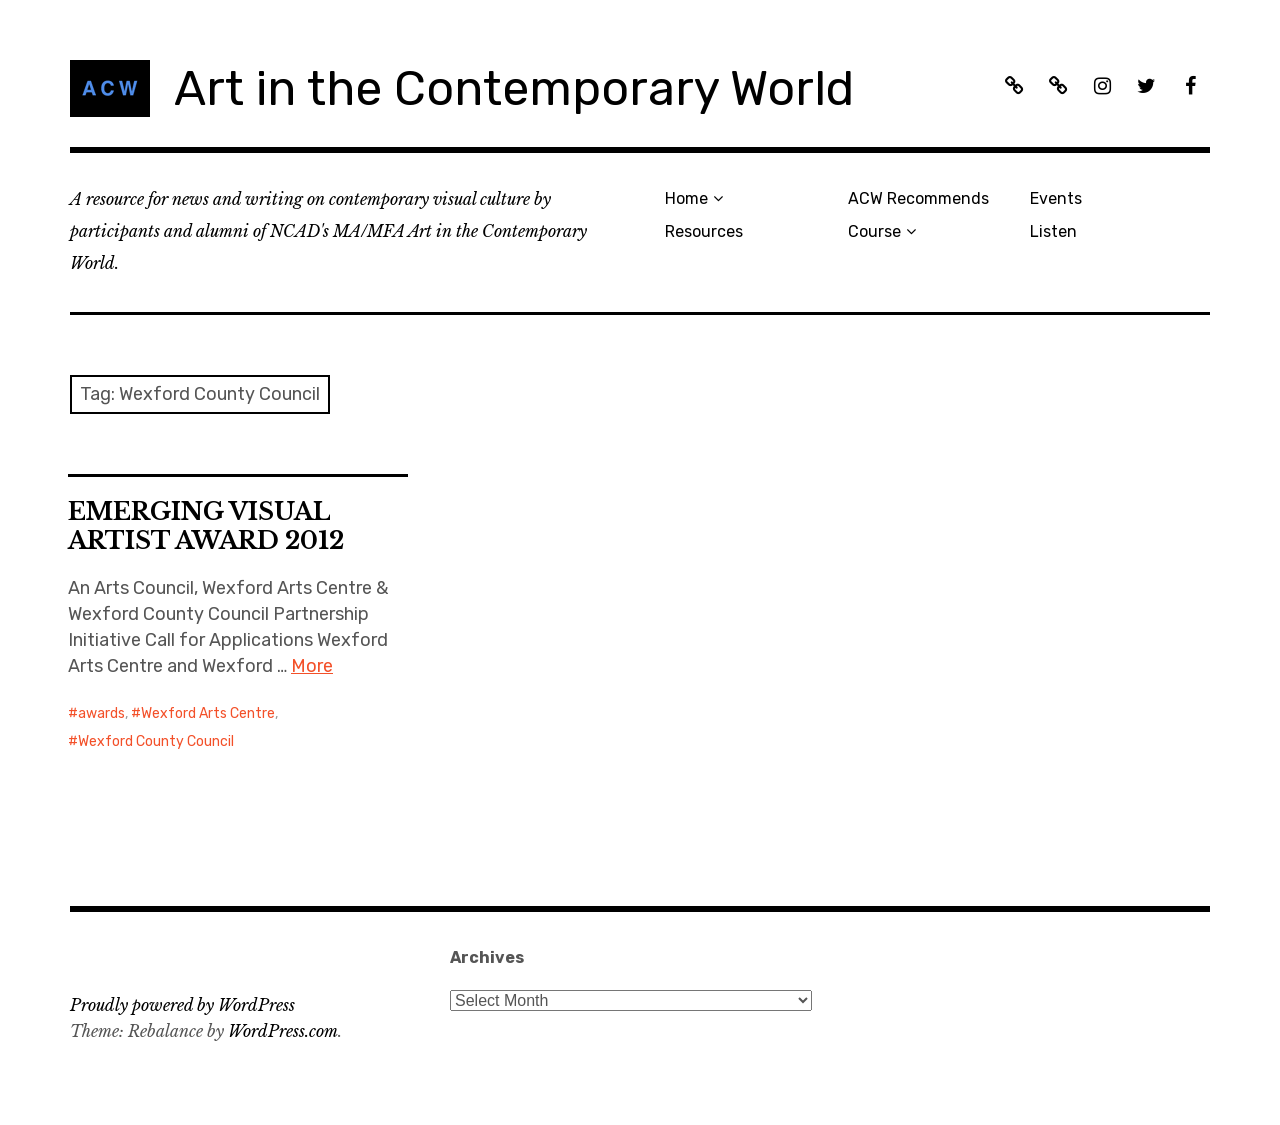  Describe the element at coordinates (206, 526) in the screenshot. I see `EMERGING VISUAL ARTIST AWARD 2012` at that location.